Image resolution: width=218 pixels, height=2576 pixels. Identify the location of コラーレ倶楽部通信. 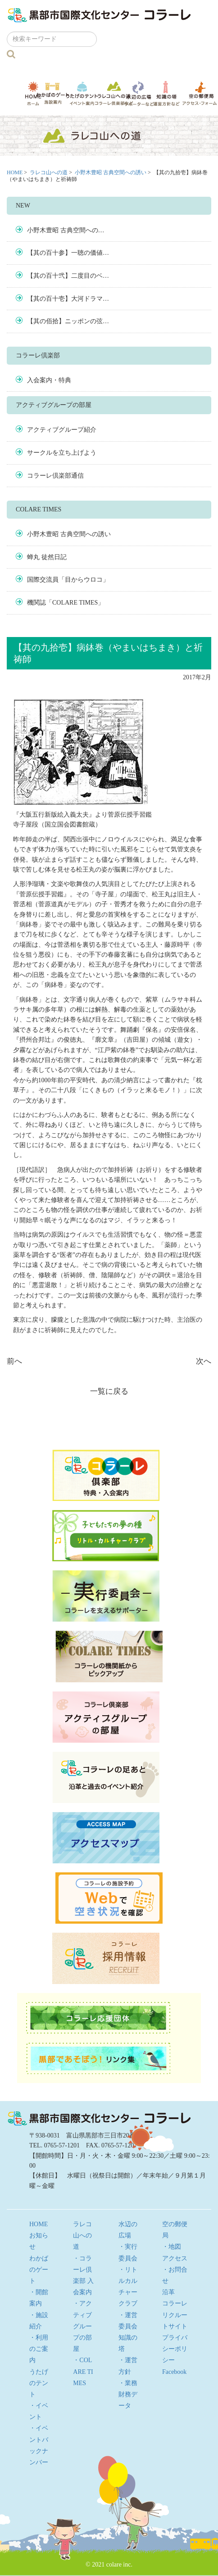
(55, 475).